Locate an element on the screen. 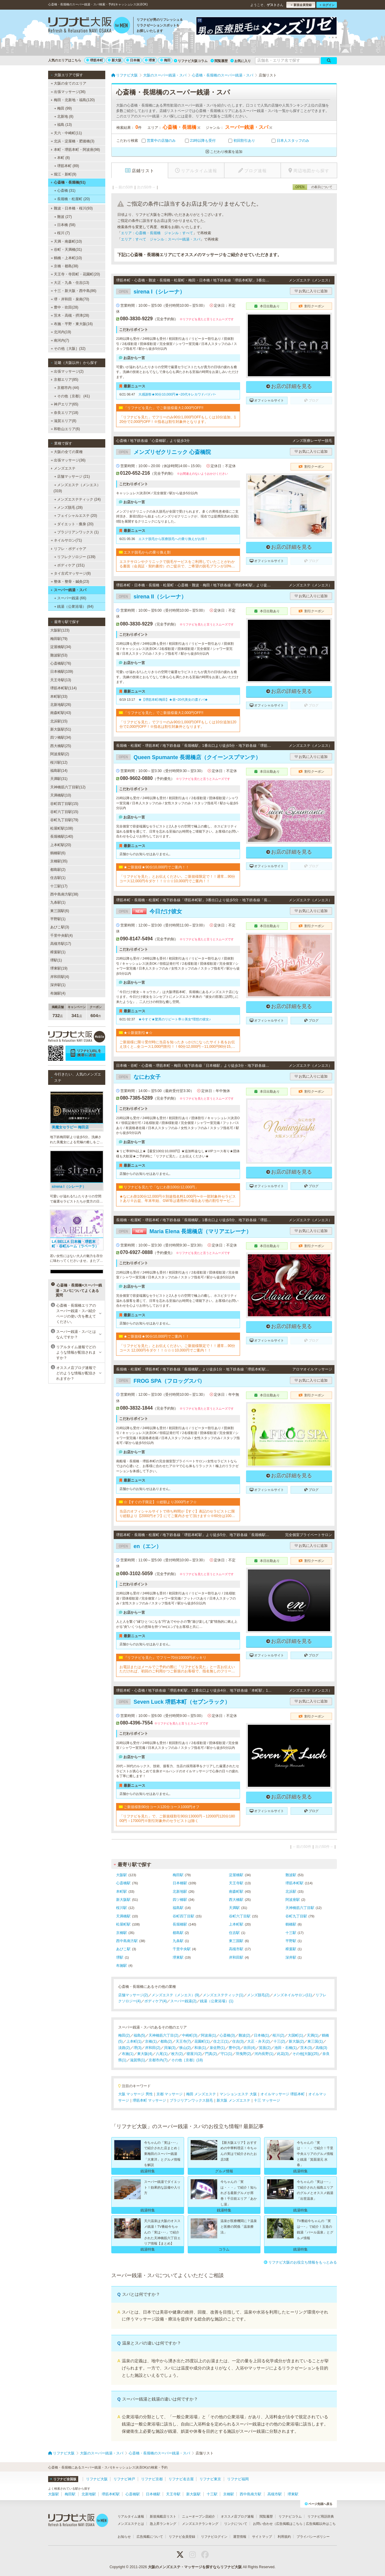 The height and width of the screenshot is (2576, 385). 銭湯（公衆浴場）(1) is located at coordinates (216, 2001).